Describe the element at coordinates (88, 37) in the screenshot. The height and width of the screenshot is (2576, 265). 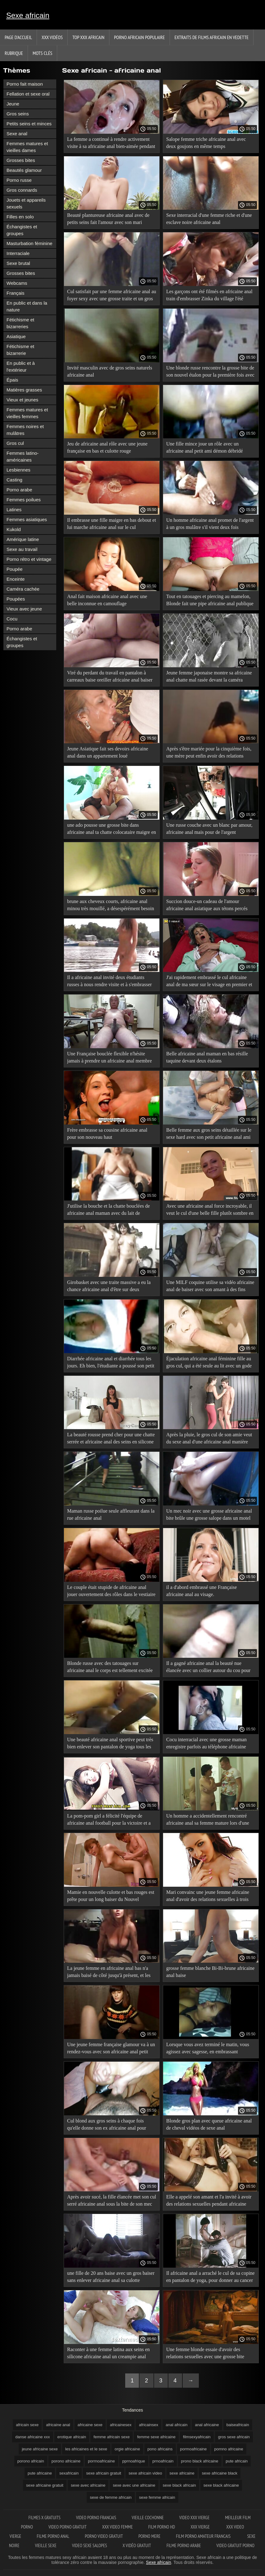
I see `TOP XXX africain` at that location.